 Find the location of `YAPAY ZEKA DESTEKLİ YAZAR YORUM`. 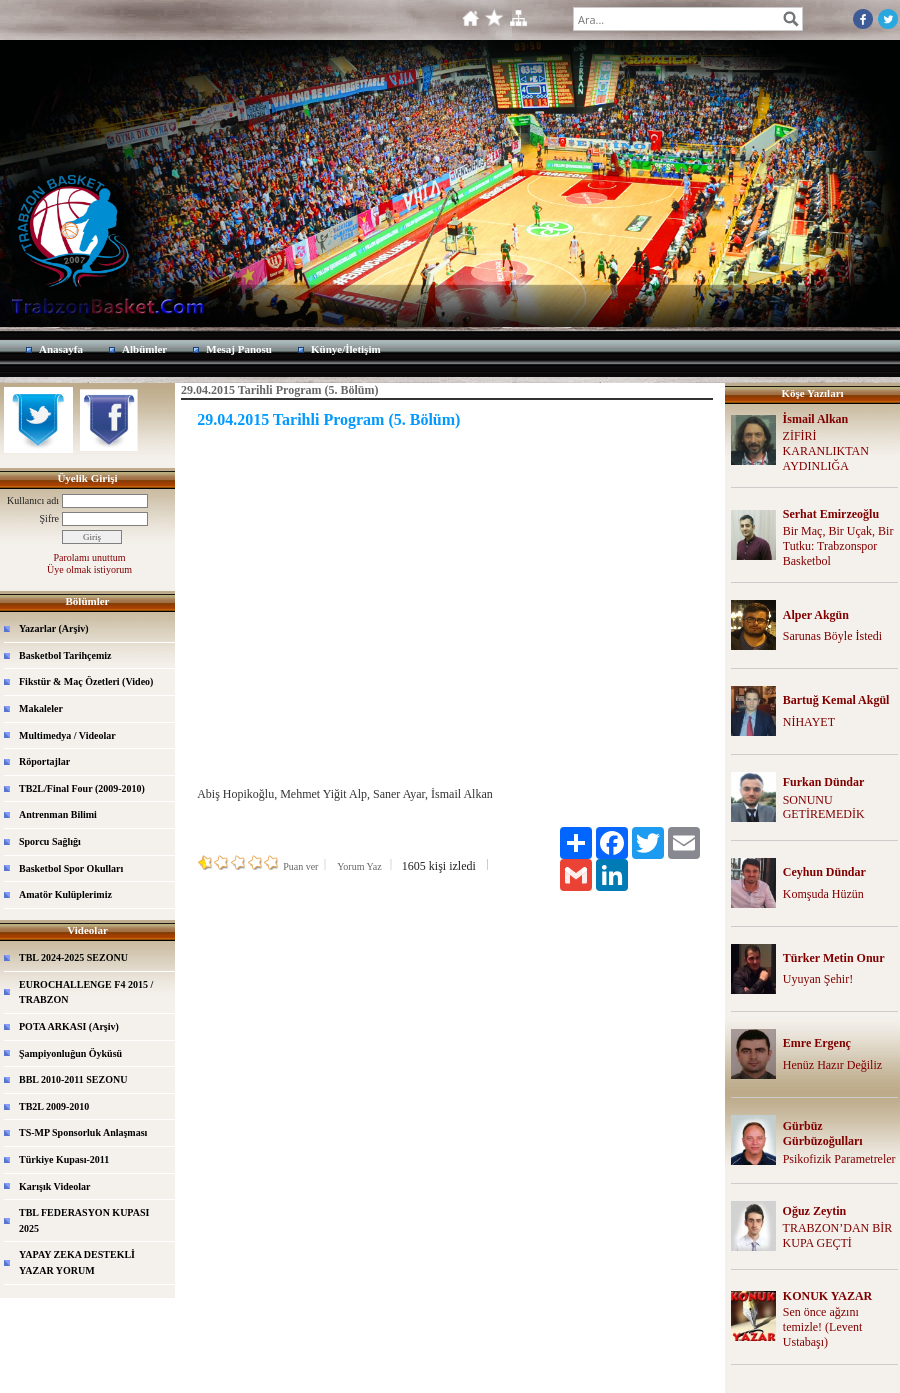

YAPAY ZEKA DESTEKLİ YAZAR YORUM is located at coordinates (77, 1262).